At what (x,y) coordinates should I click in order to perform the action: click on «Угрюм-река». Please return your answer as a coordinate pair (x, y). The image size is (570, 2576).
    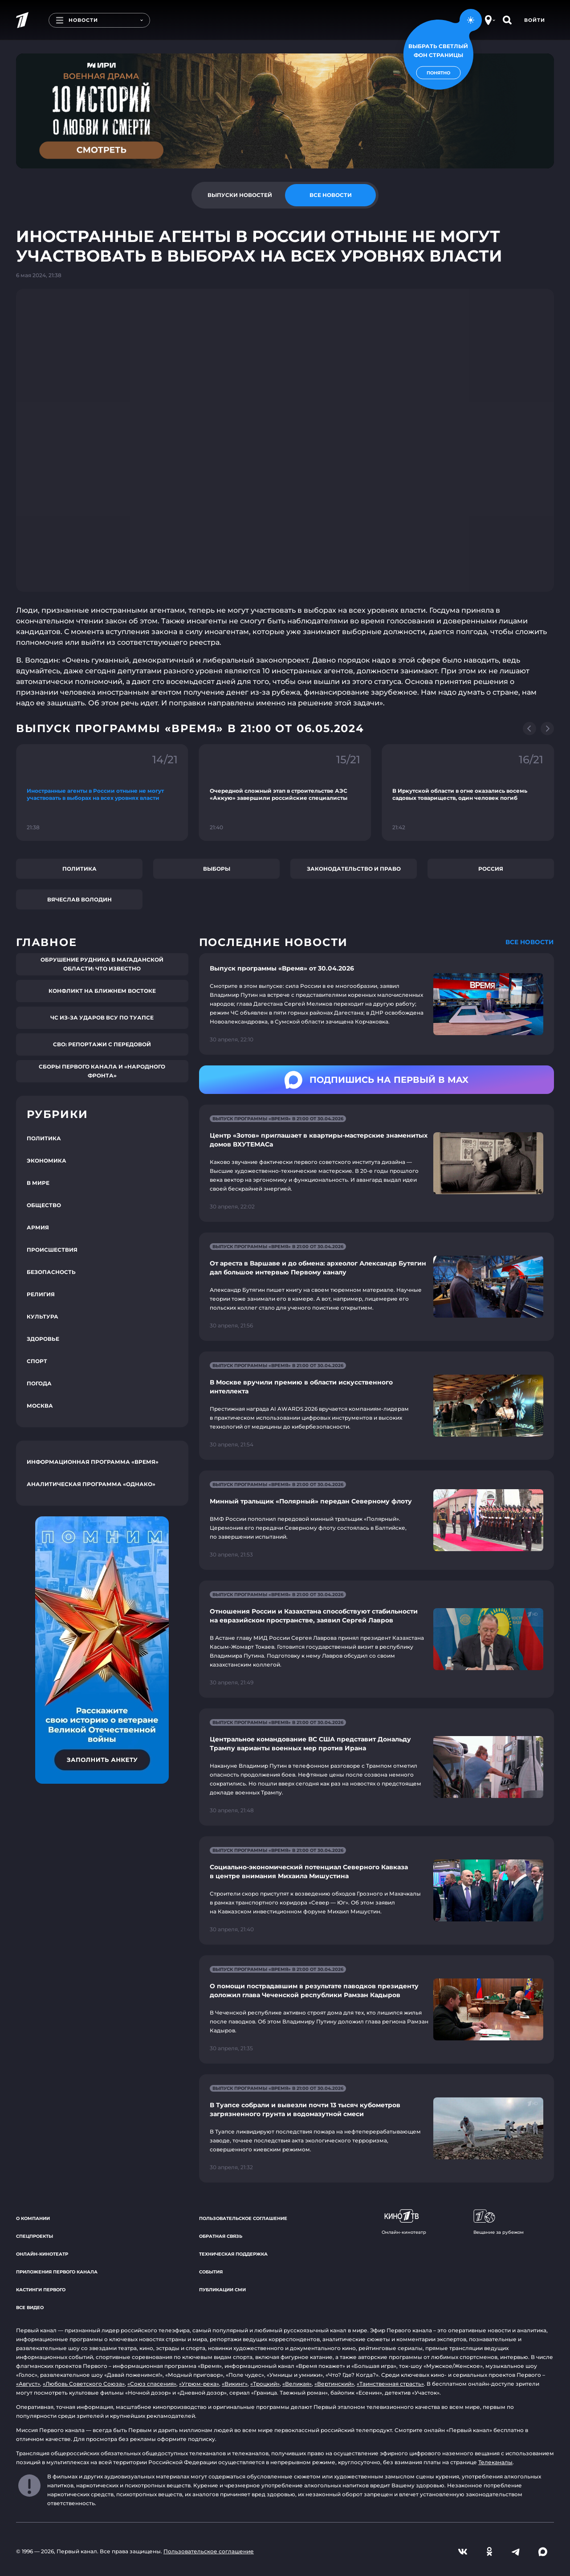
    Looking at the image, I should click on (199, 2383).